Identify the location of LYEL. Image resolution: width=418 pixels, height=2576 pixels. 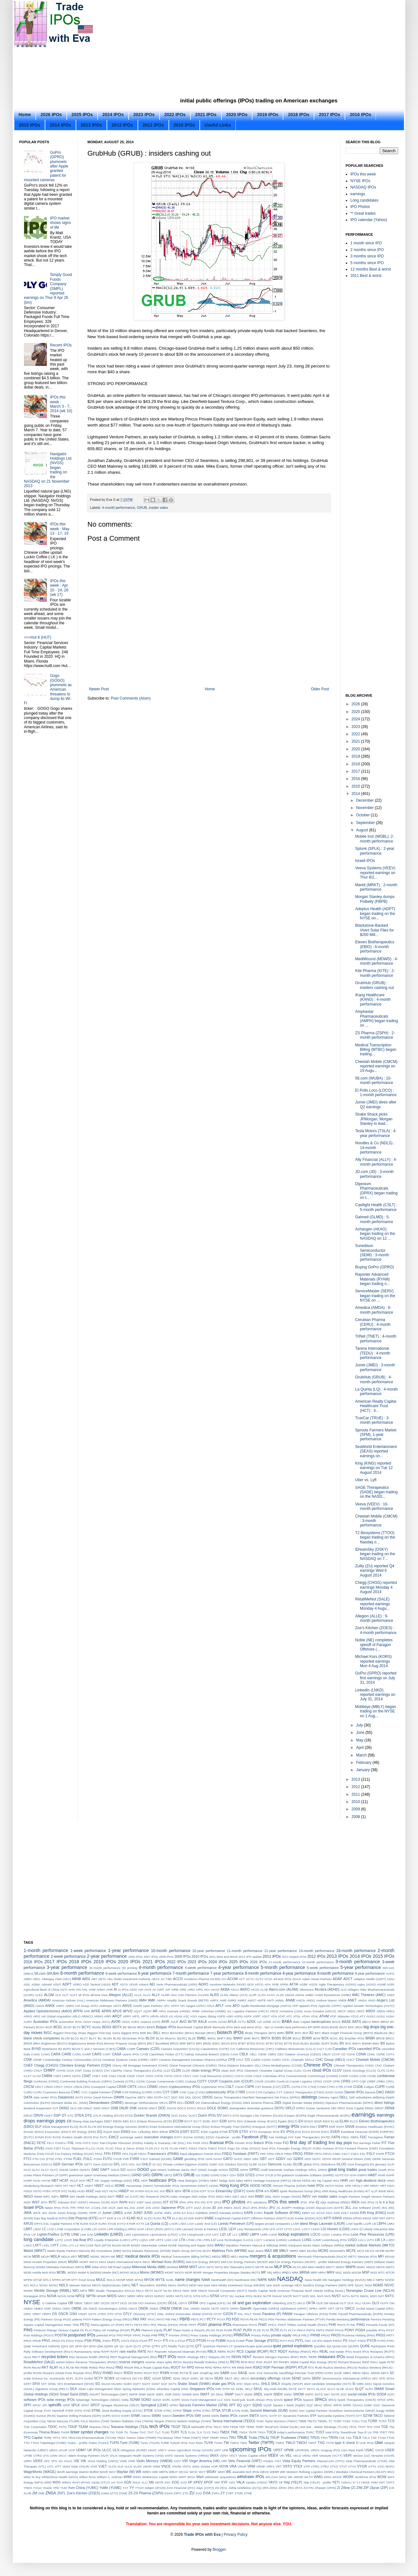
(46, 2245).